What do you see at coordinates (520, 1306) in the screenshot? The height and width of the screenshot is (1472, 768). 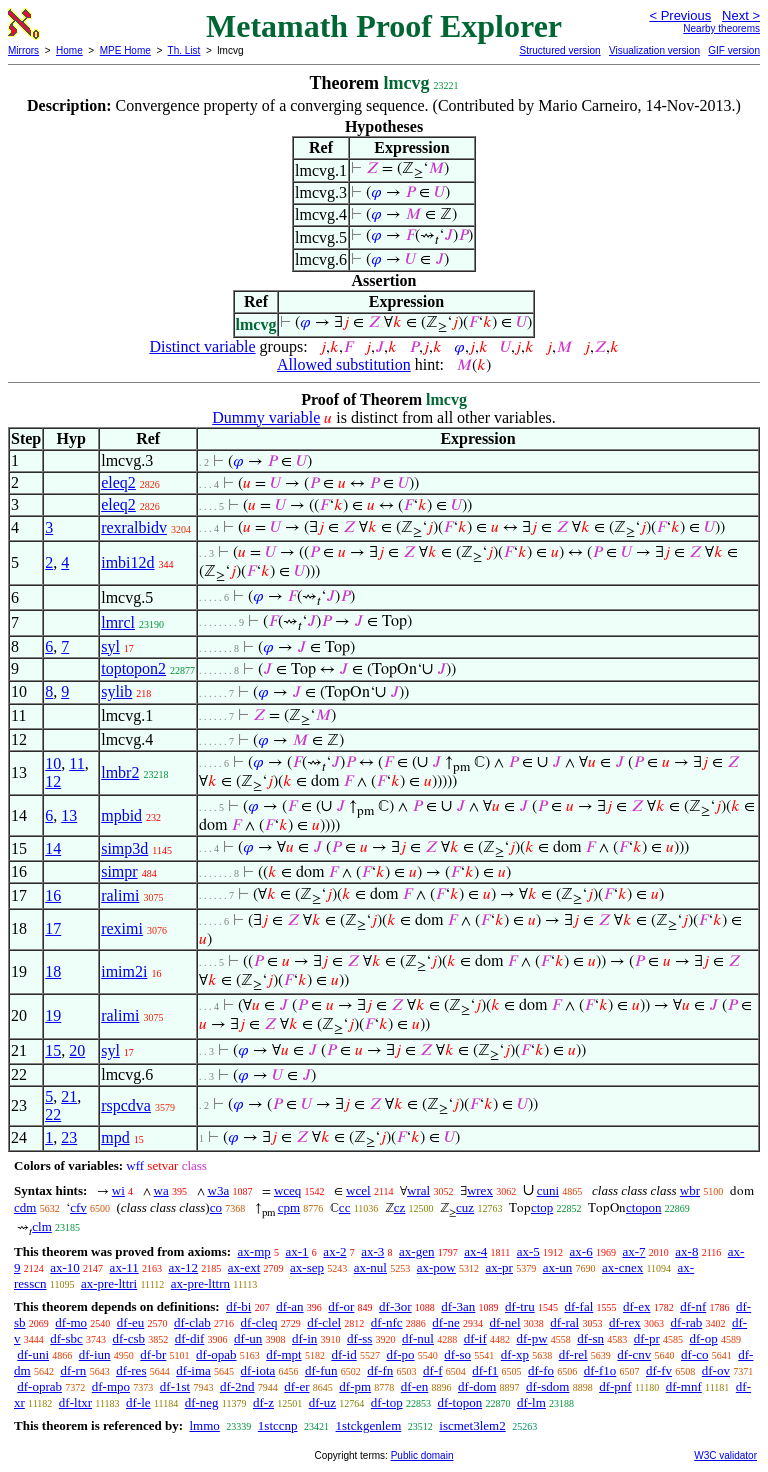 I see `df-tru` at bounding box center [520, 1306].